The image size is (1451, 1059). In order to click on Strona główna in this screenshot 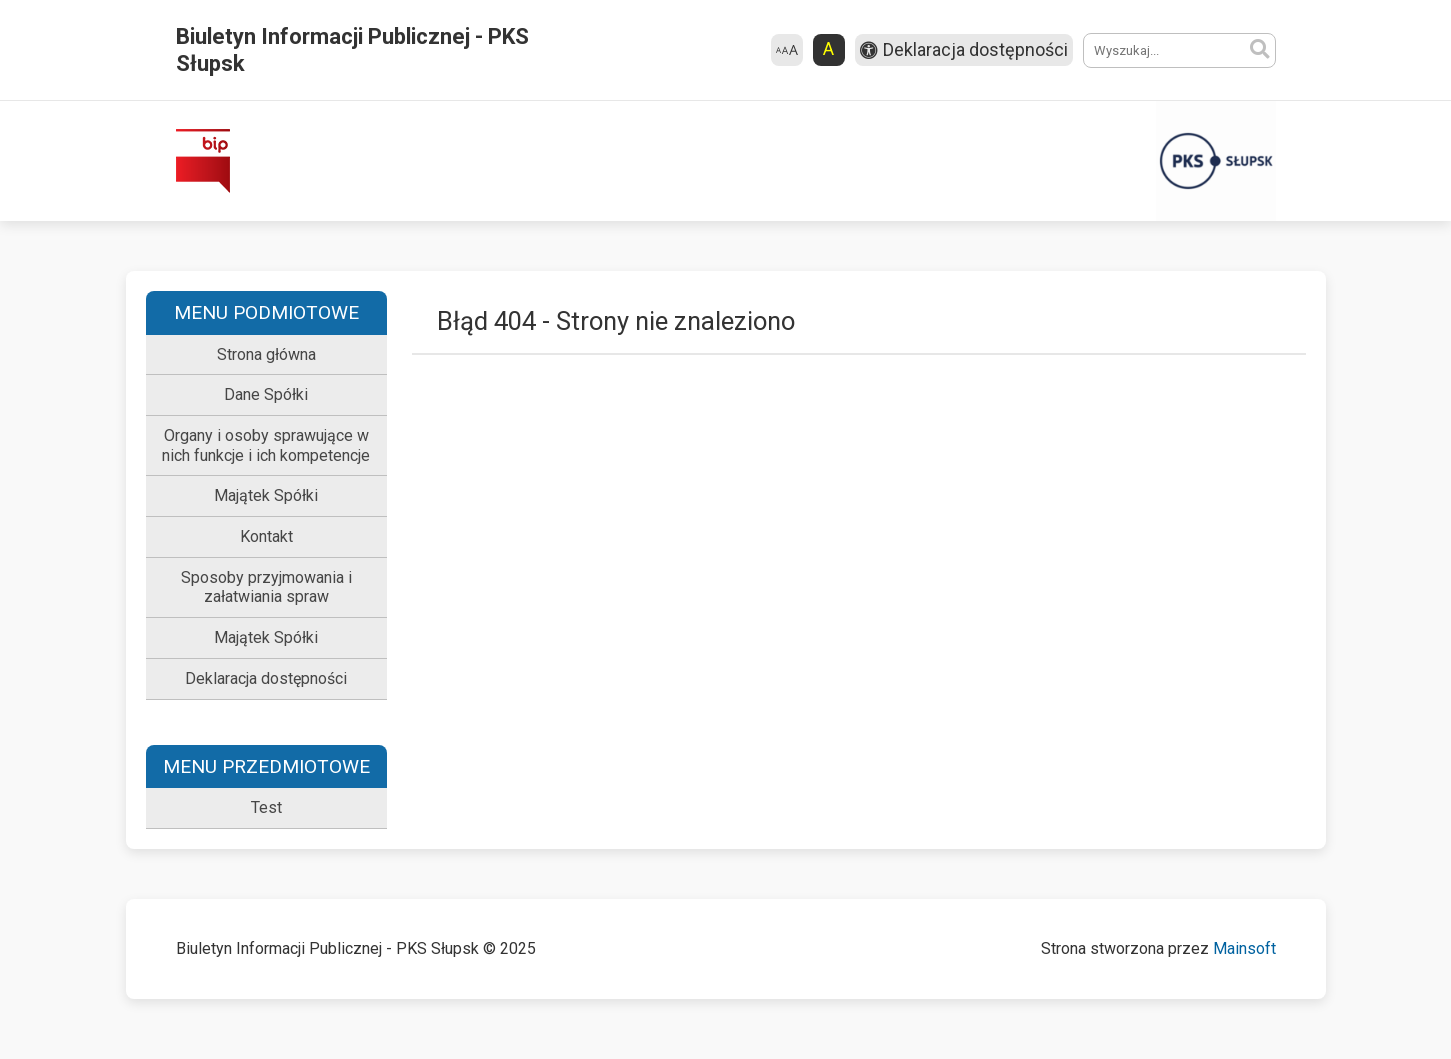, I will do `click(266, 354)`.